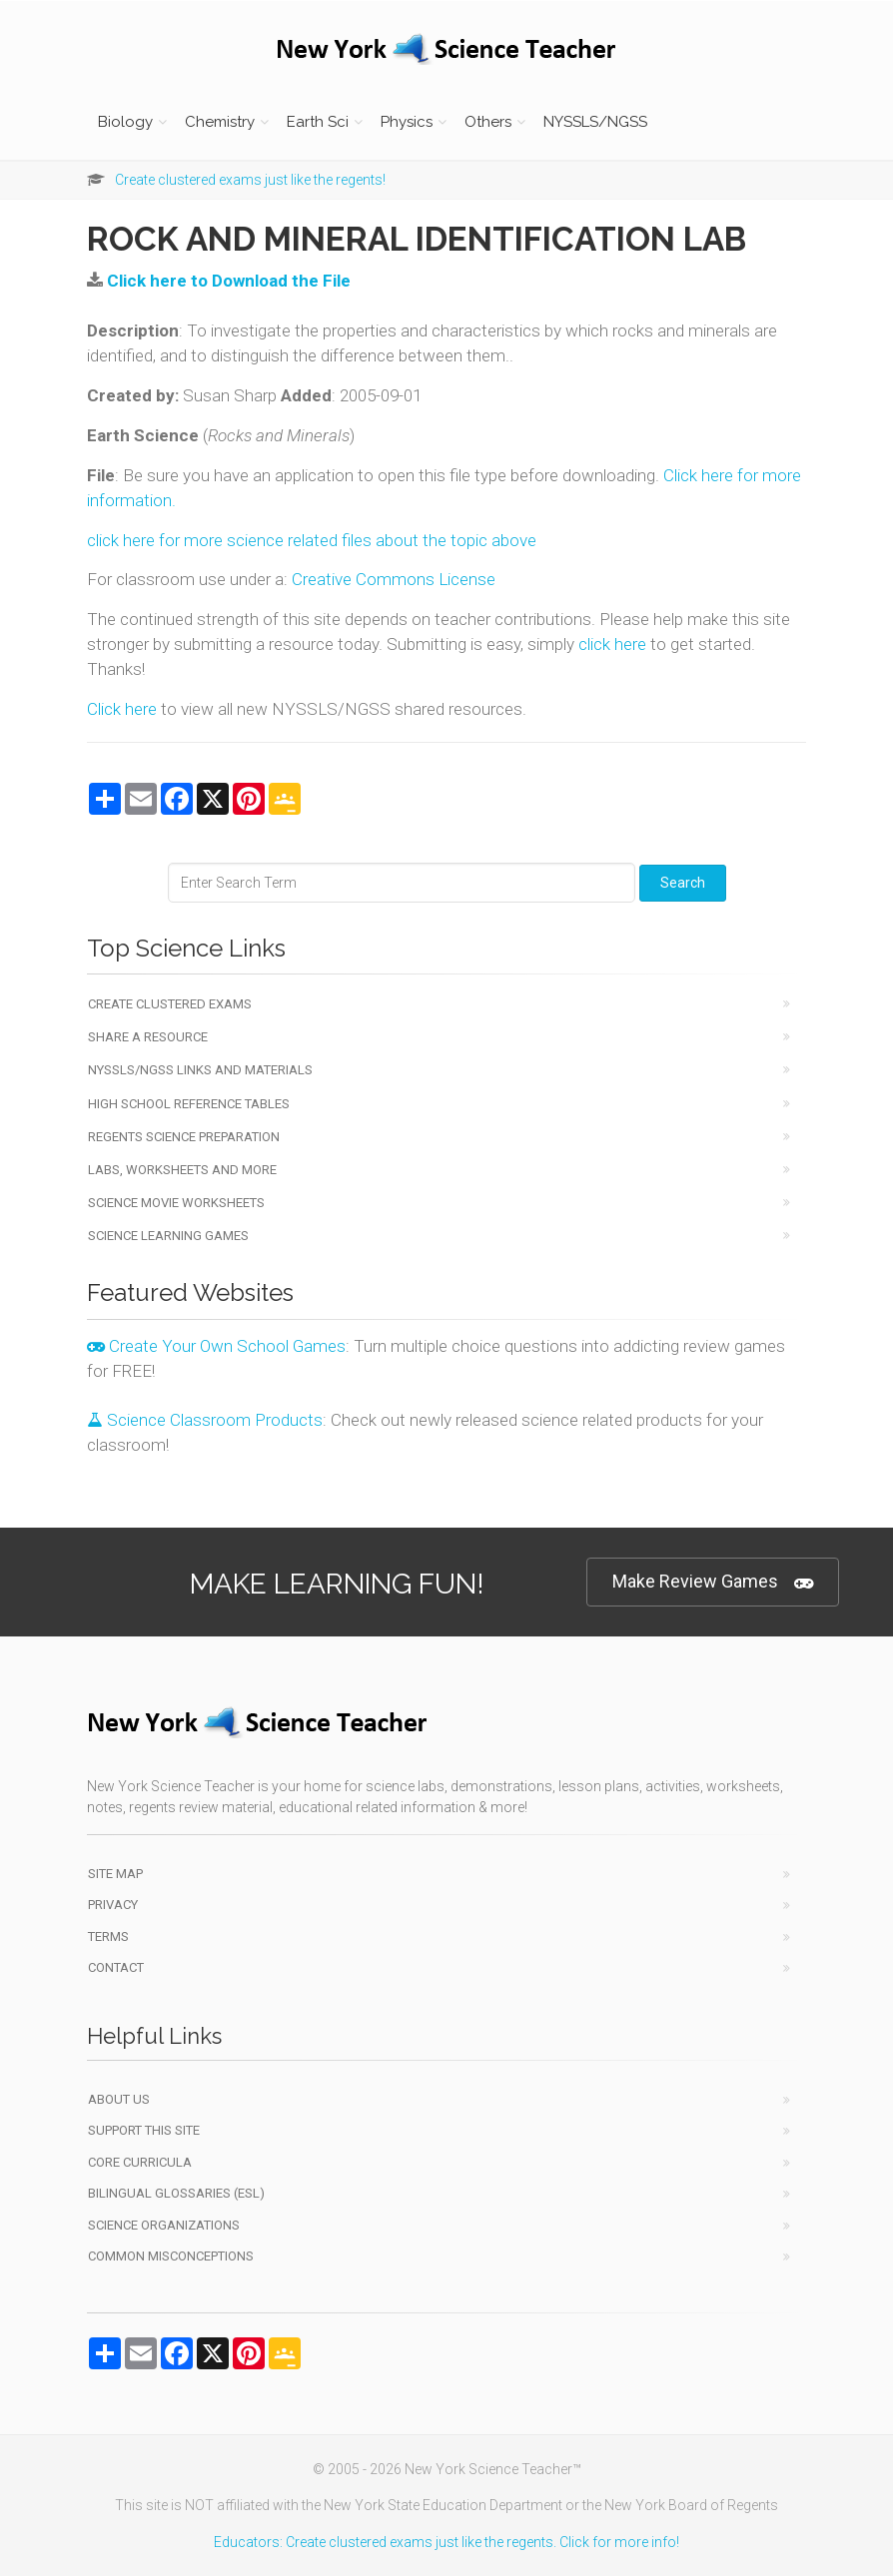 This screenshot has width=893, height=2576. What do you see at coordinates (170, 1003) in the screenshot?
I see `Create Clustered Exams` at bounding box center [170, 1003].